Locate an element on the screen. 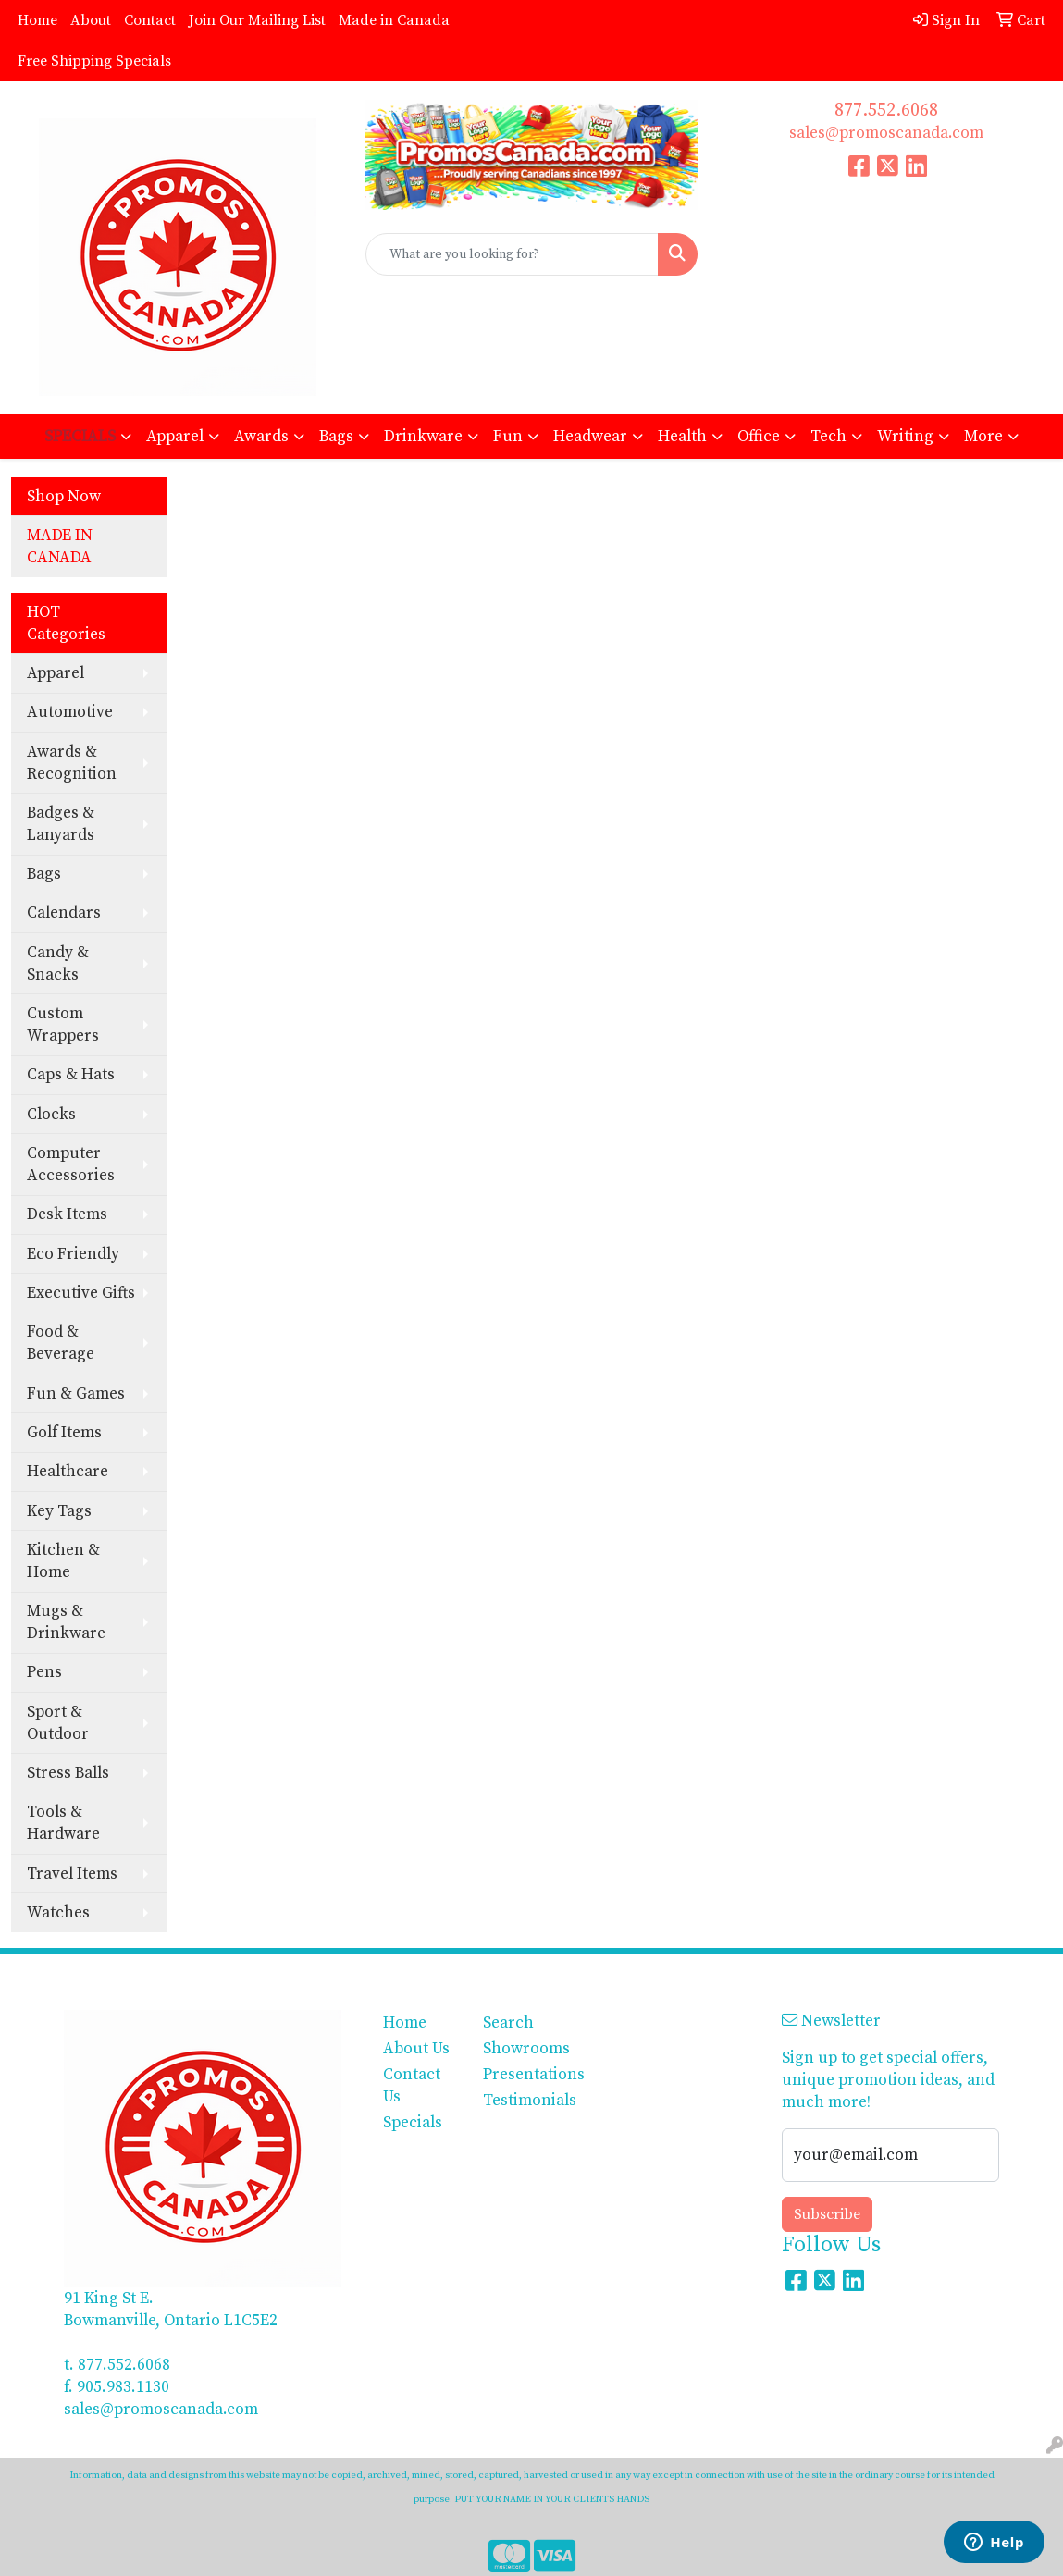  Contact Us is located at coordinates (411, 2085).